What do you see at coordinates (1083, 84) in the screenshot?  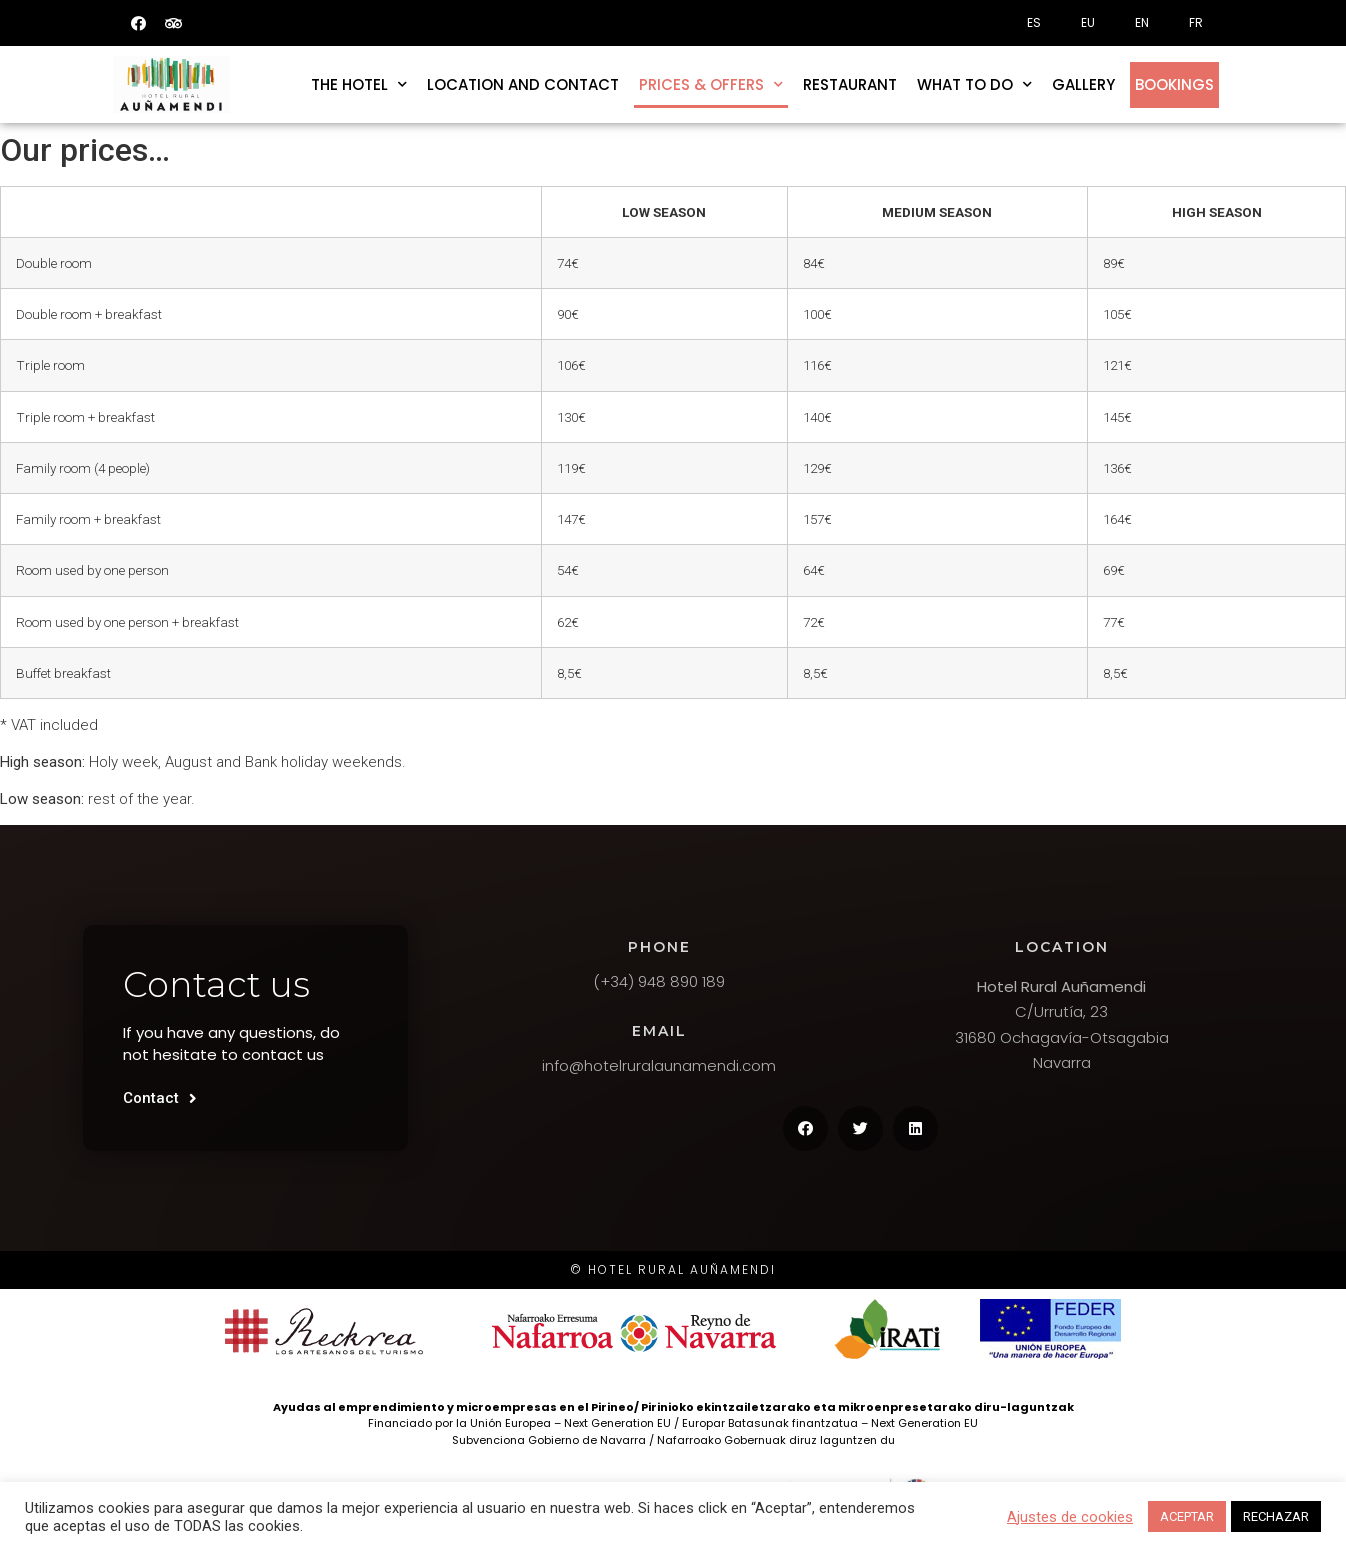 I see `Gallery` at bounding box center [1083, 84].